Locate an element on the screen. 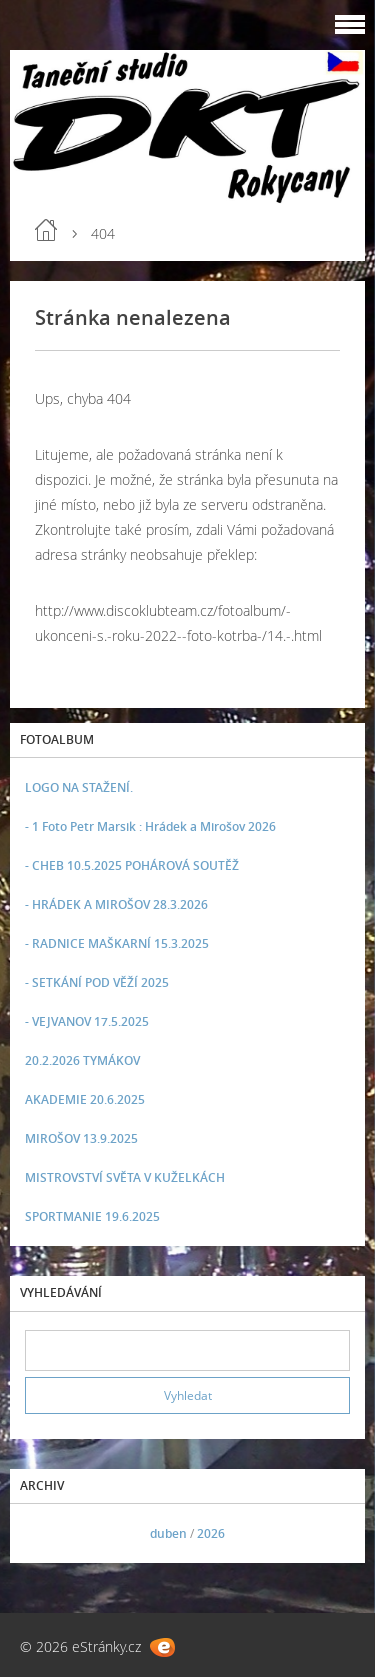 Image resolution: width=375 pixels, height=1677 pixels. - RADNICE MAŠKARNÍ 15.3.2025 is located at coordinates (117, 943).